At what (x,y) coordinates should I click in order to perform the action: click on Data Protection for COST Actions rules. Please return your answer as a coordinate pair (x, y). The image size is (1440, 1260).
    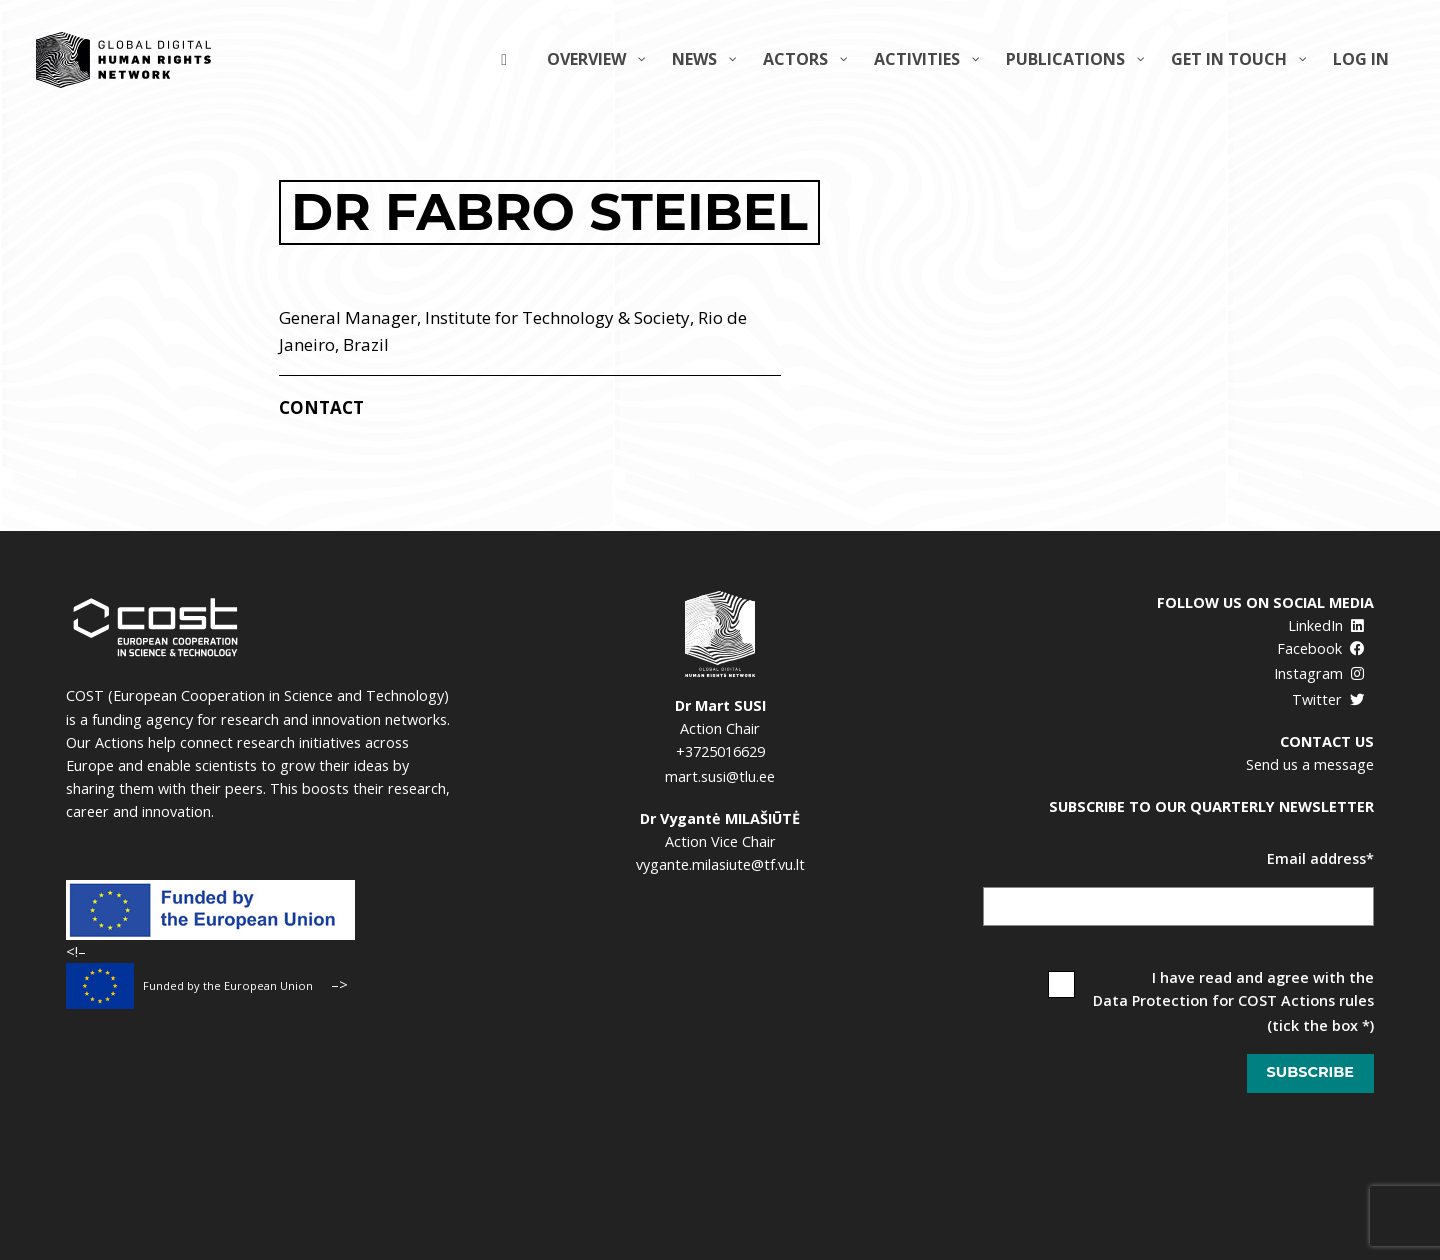
    Looking at the image, I should click on (1233, 1000).